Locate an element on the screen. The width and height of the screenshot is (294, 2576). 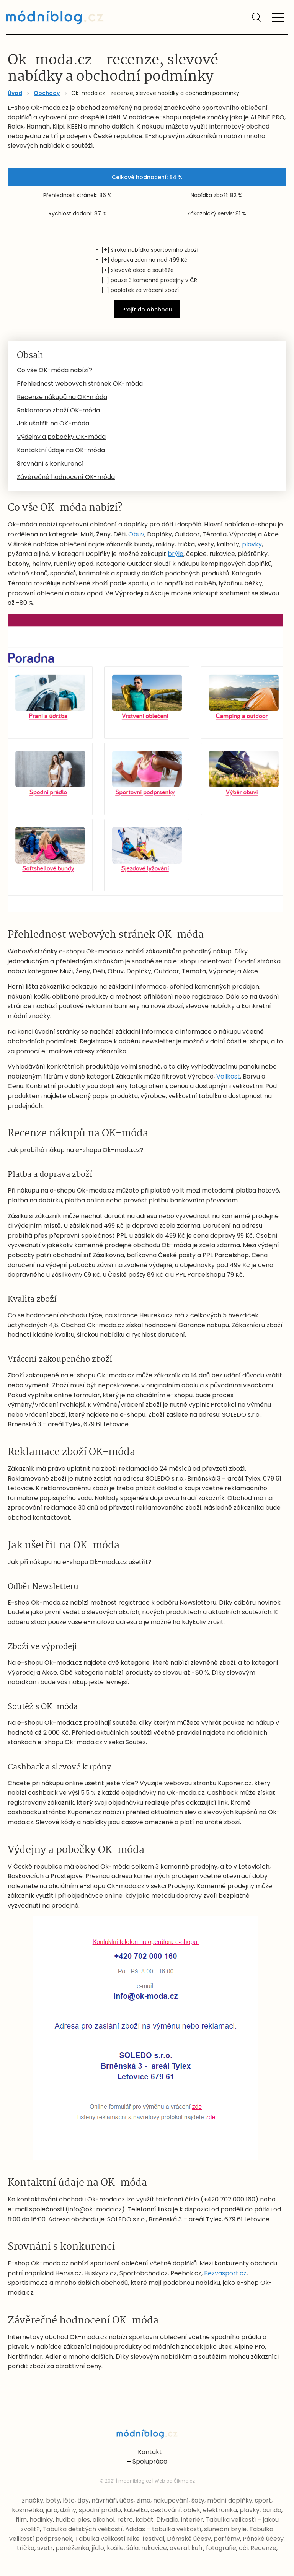
svetr is located at coordinates (45, 2547).